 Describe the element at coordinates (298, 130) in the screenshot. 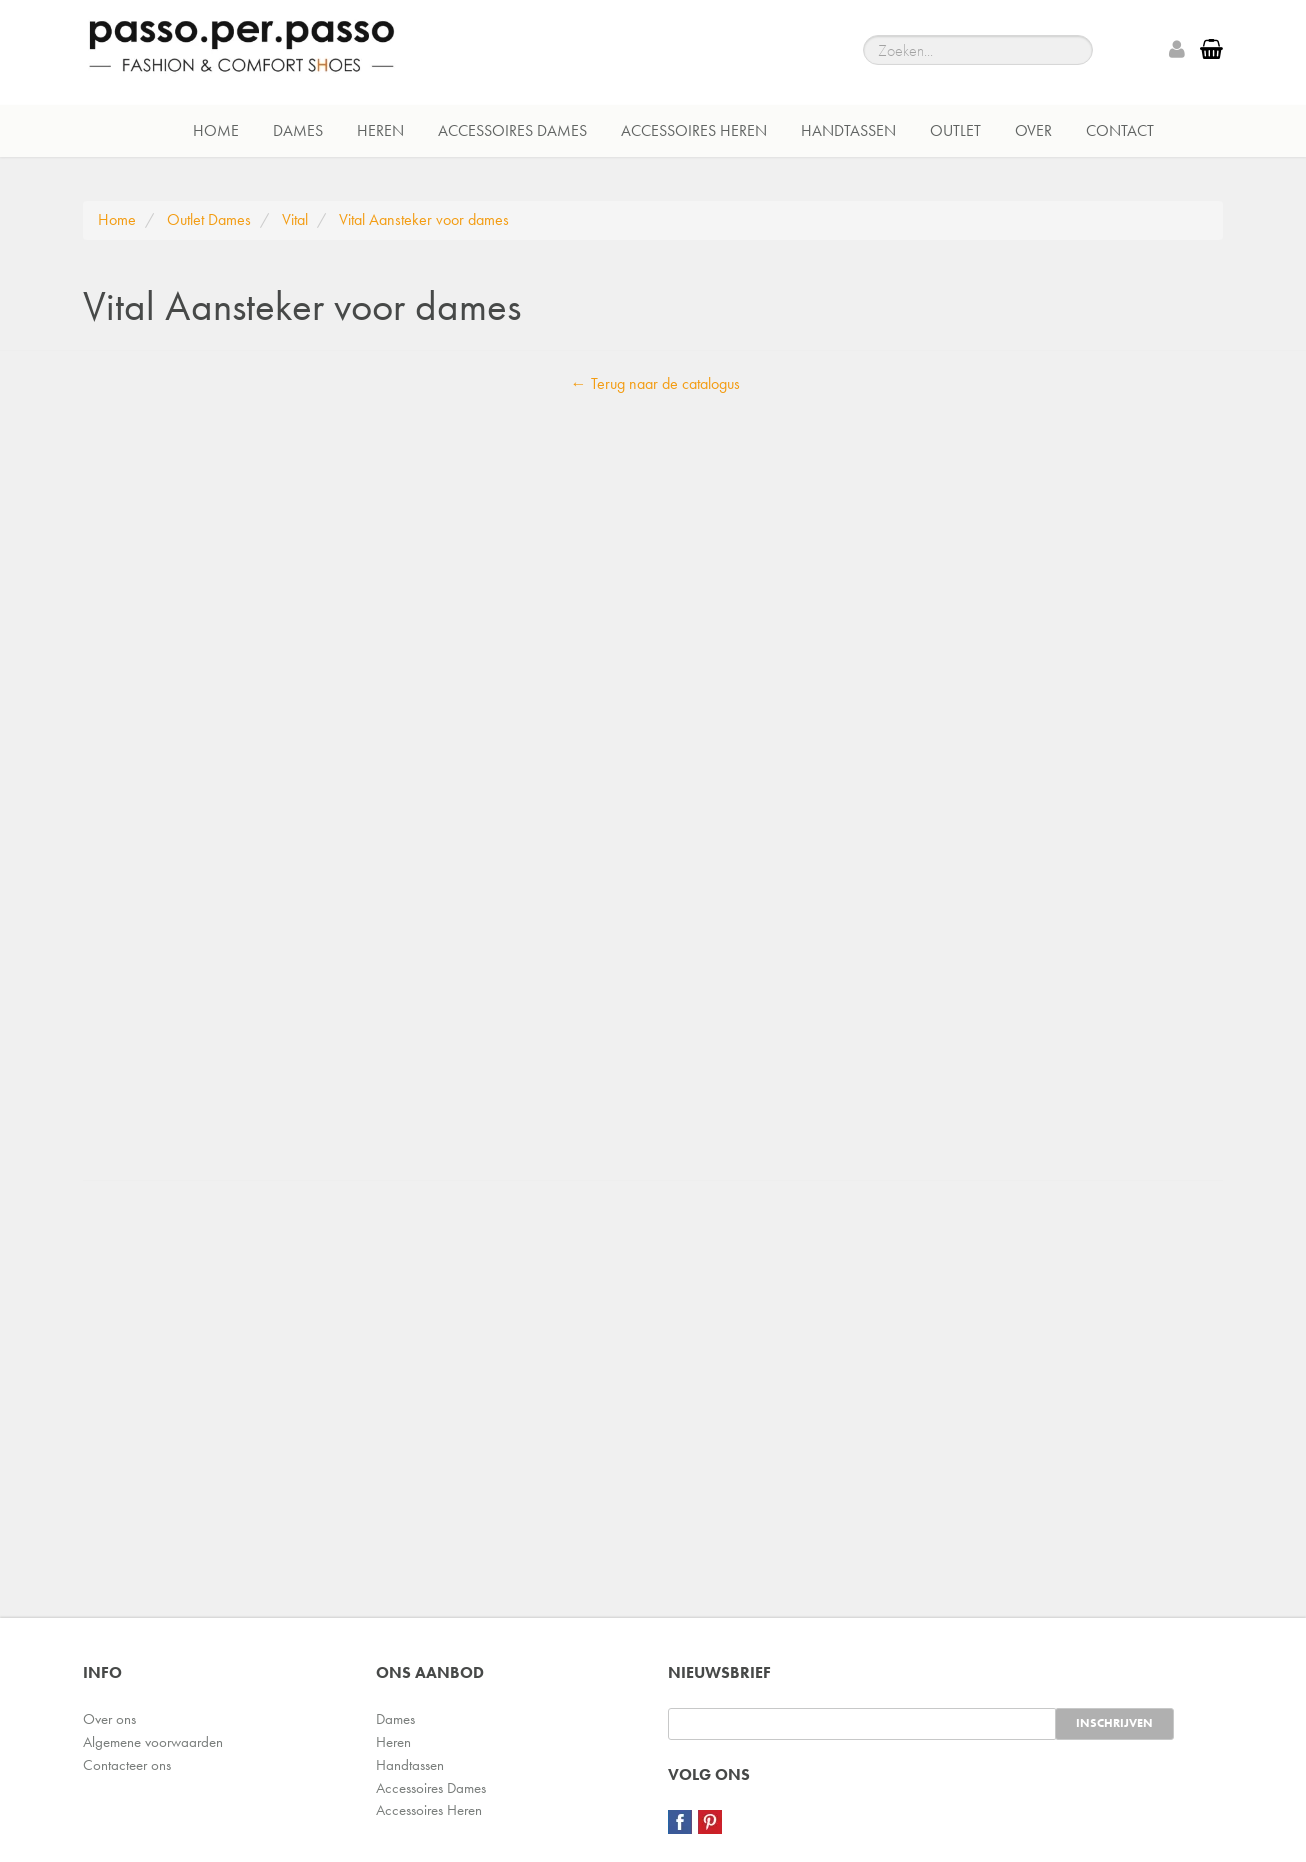

I see `Dames` at that location.